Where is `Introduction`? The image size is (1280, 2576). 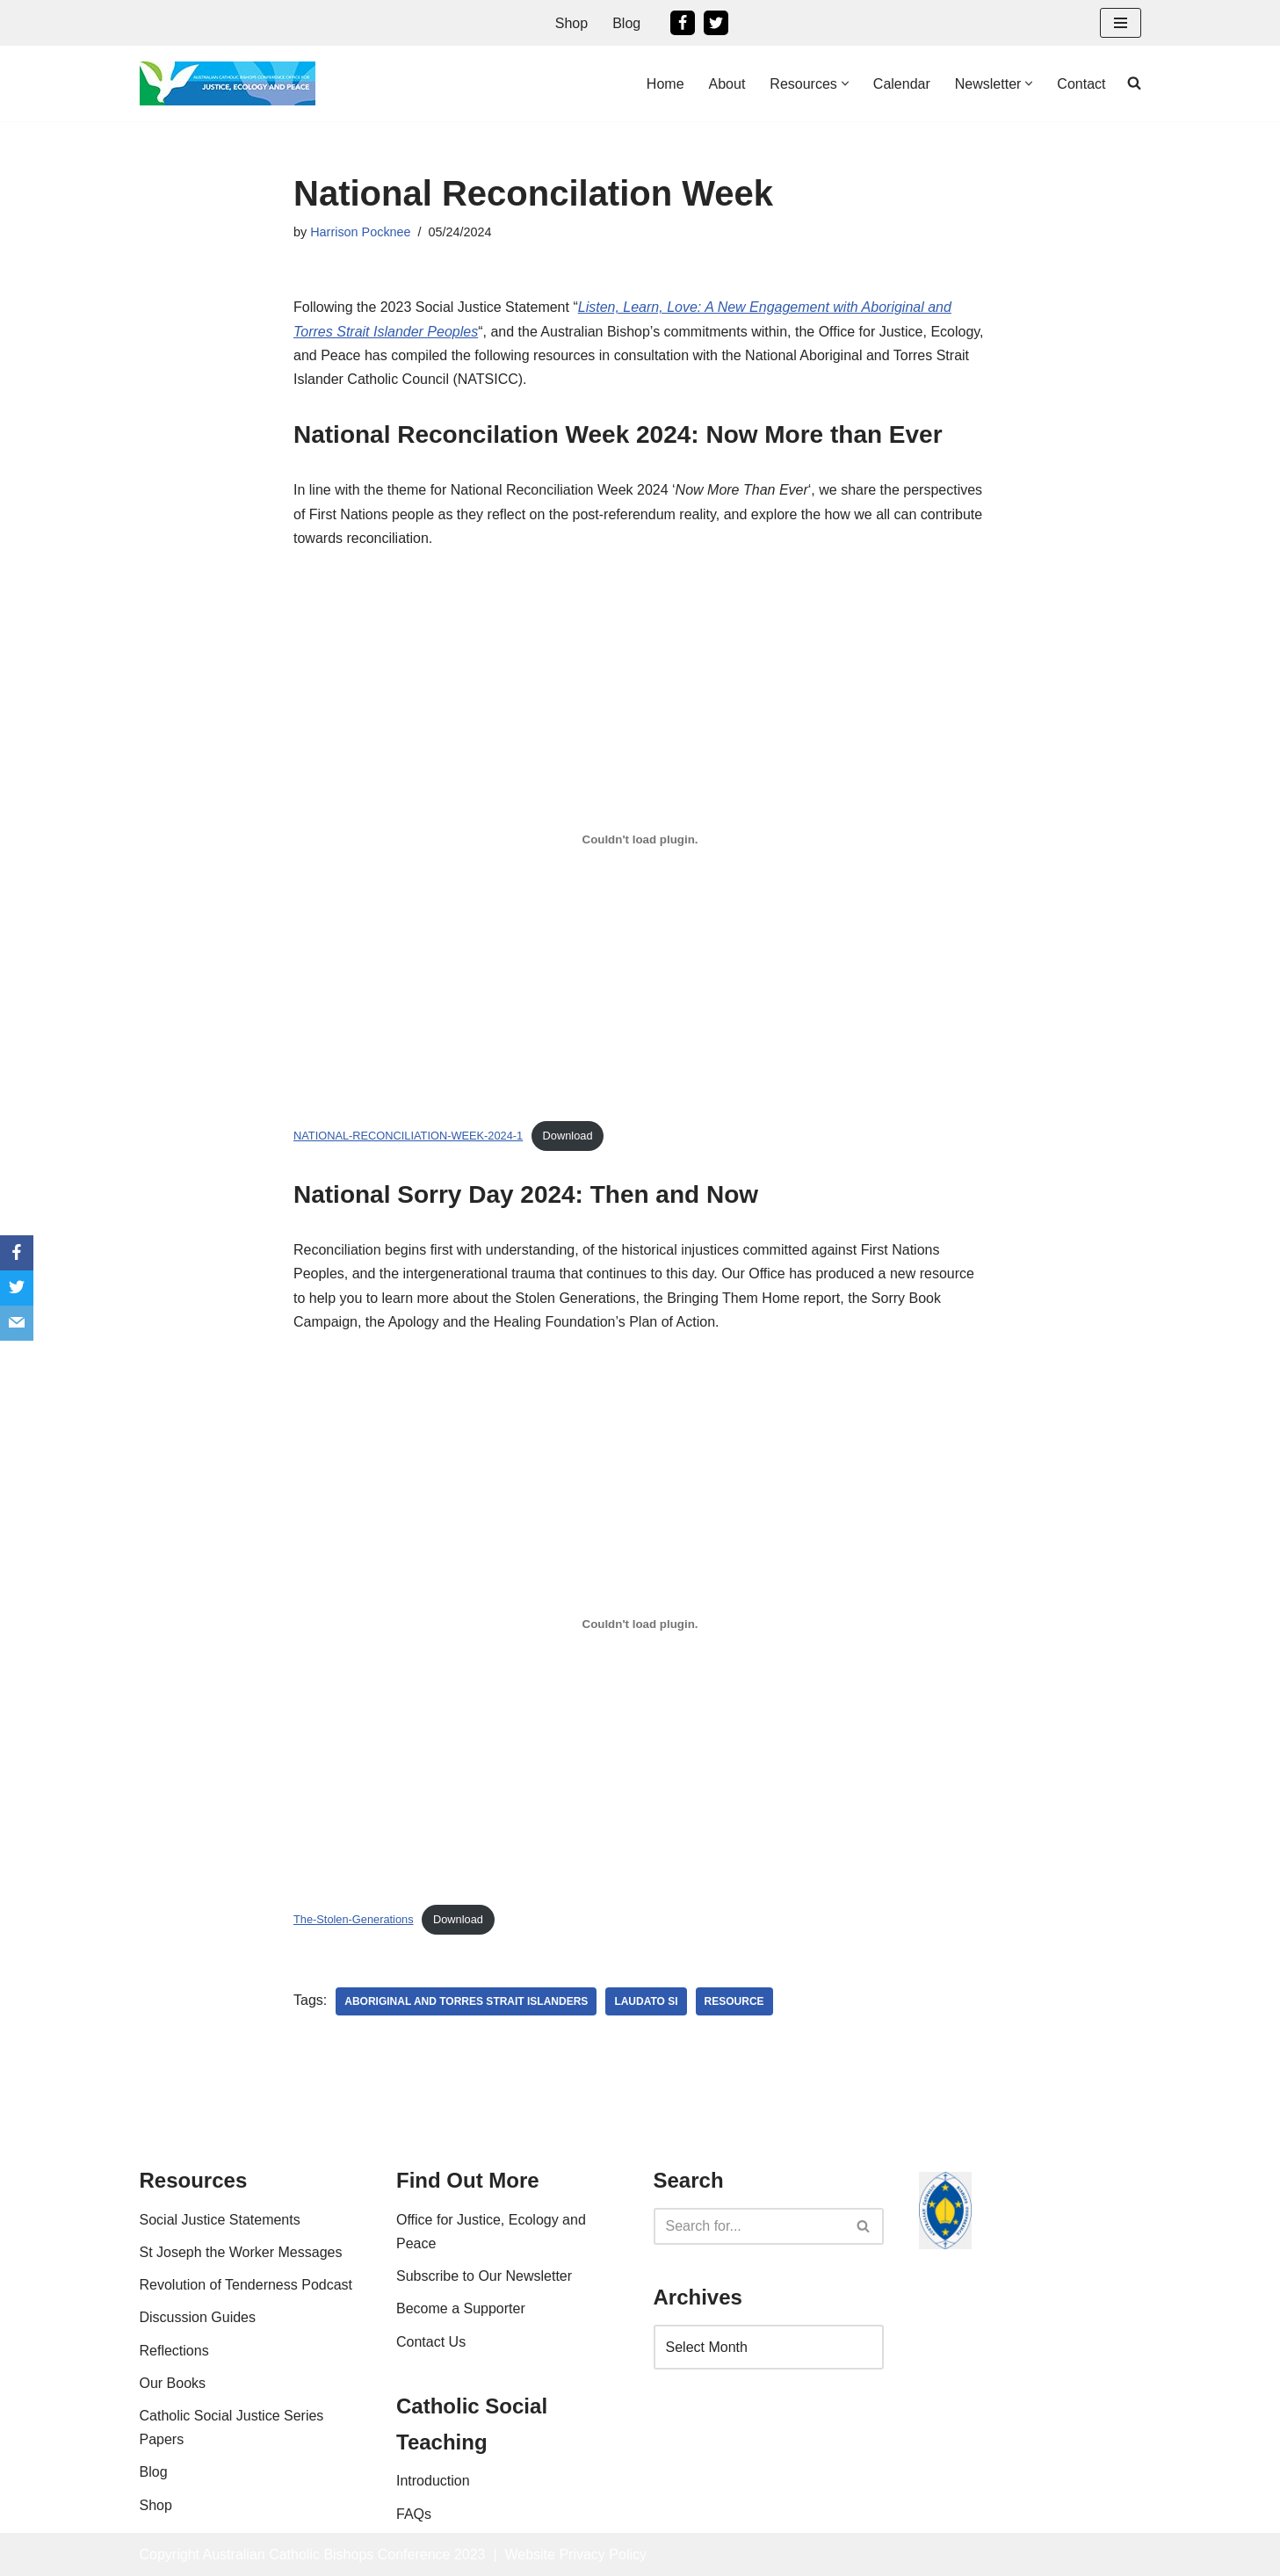 Introduction is located at coordinates (433, 2480).